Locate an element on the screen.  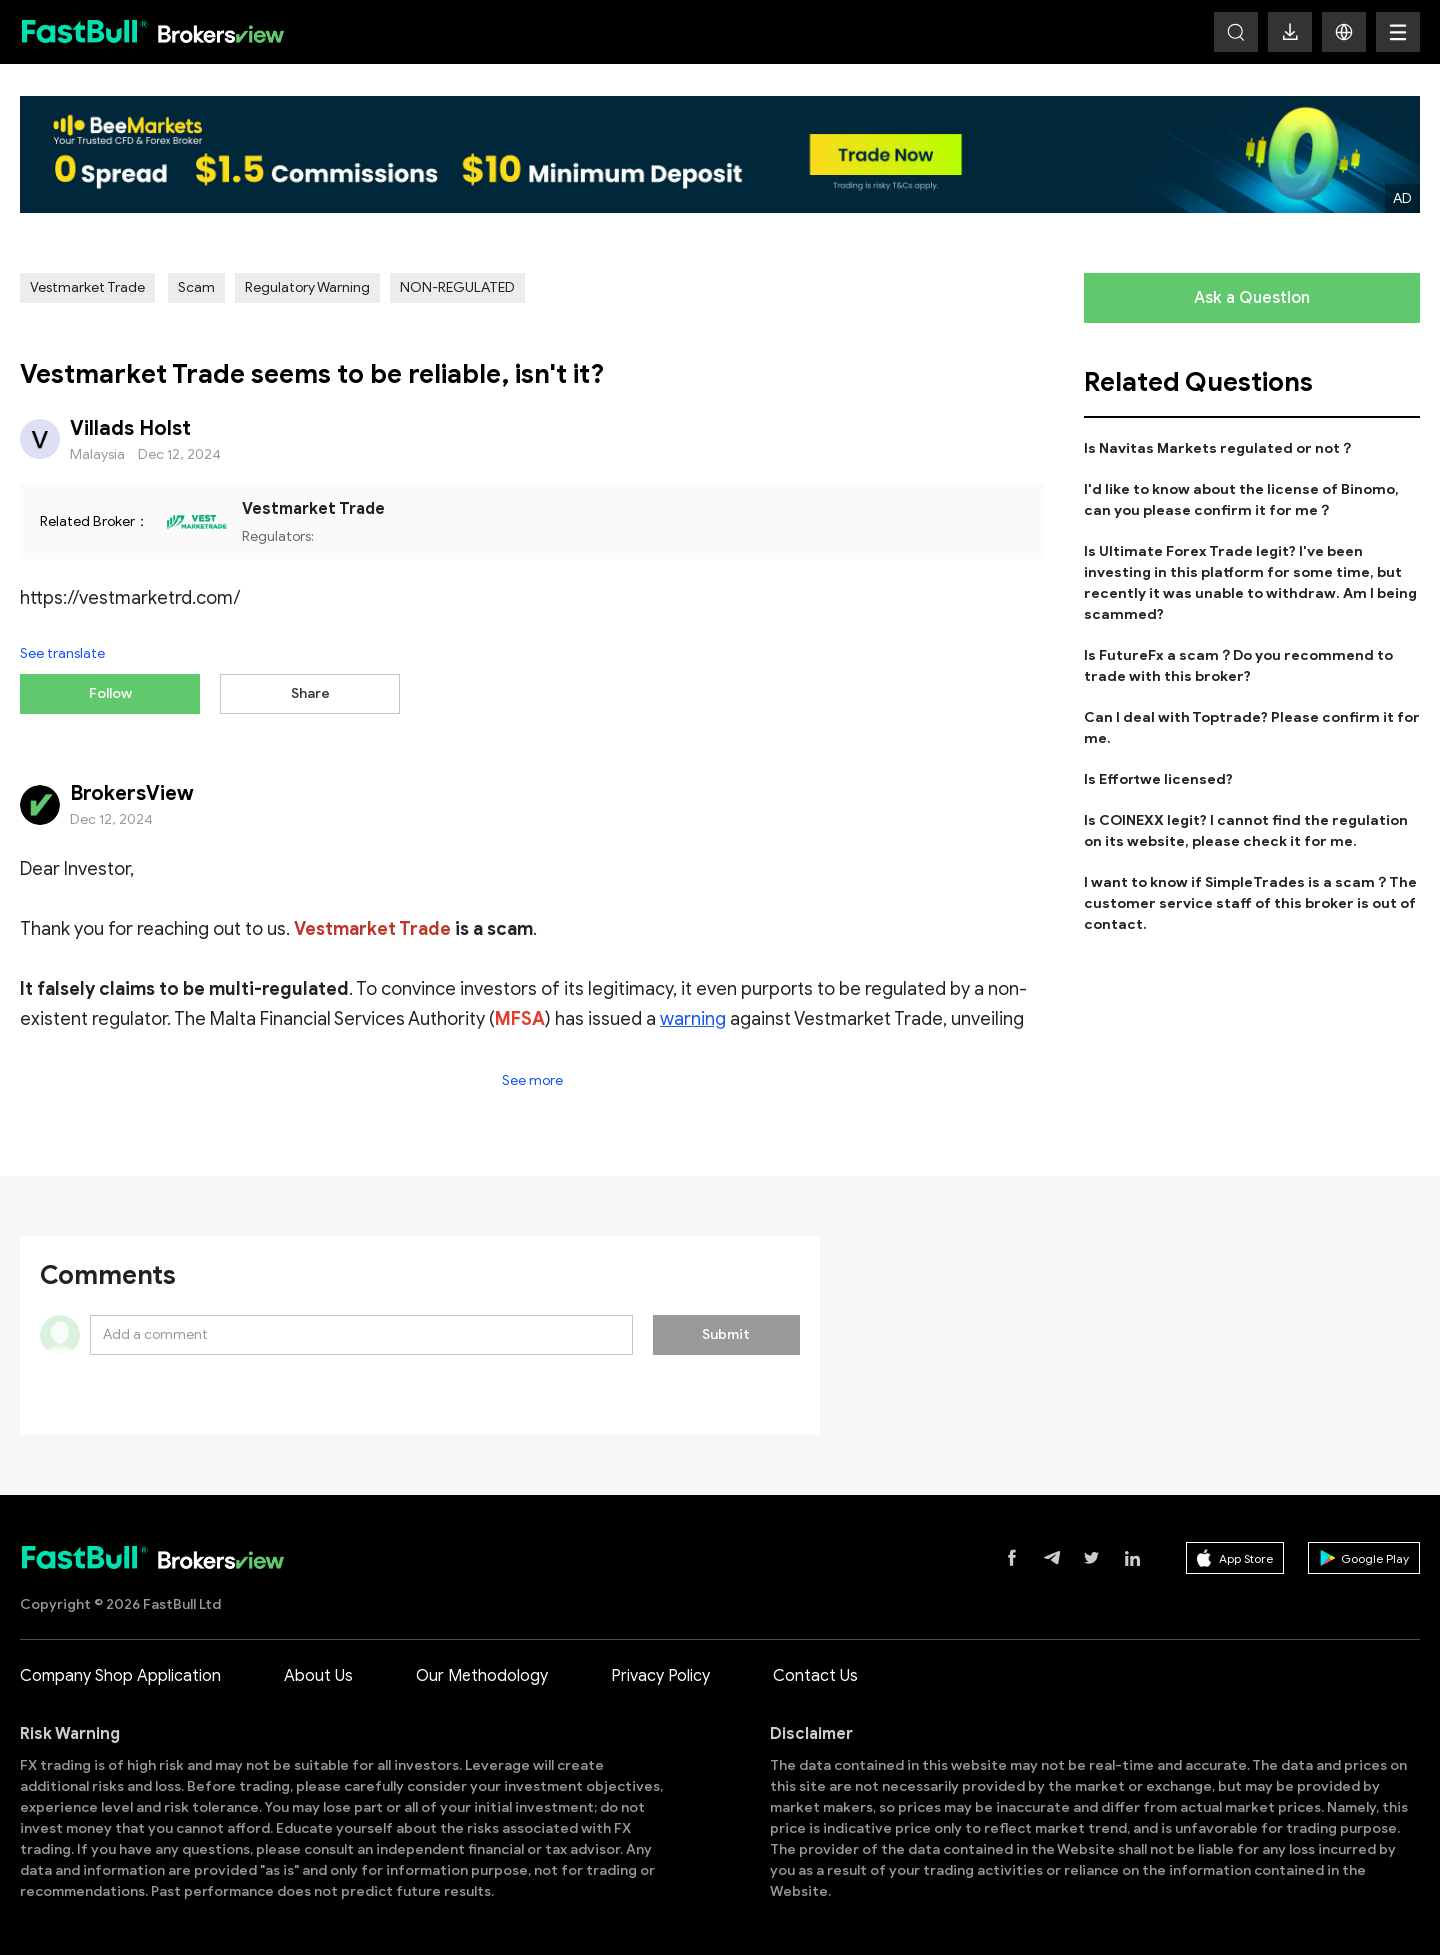
Scam is located at coordinates (196, 287).